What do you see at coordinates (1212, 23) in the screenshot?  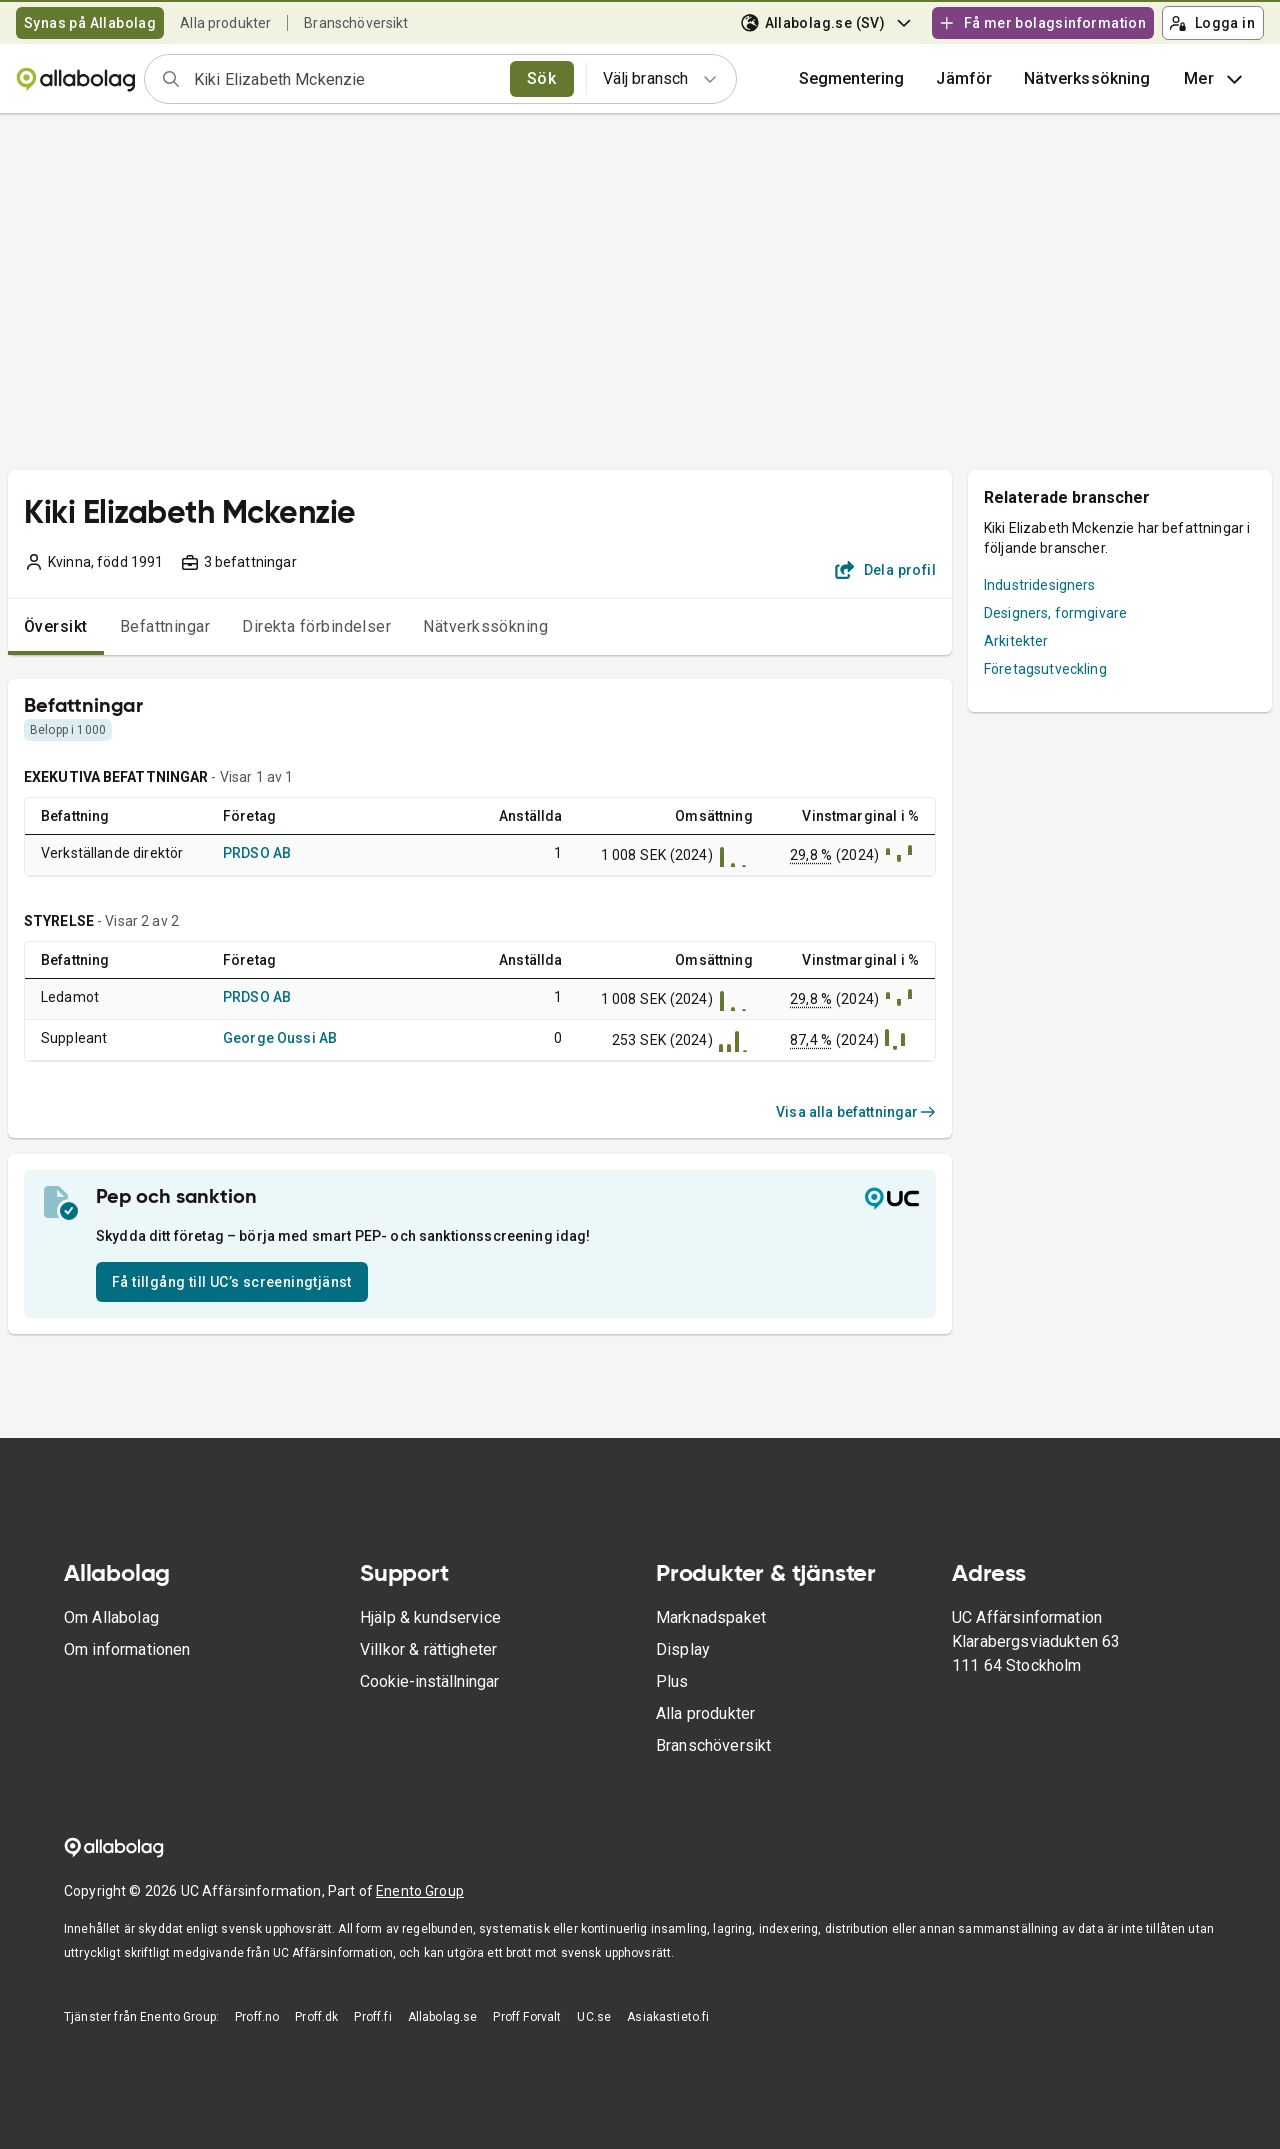 I see `Logga in` at bounding box center [1212, 23].